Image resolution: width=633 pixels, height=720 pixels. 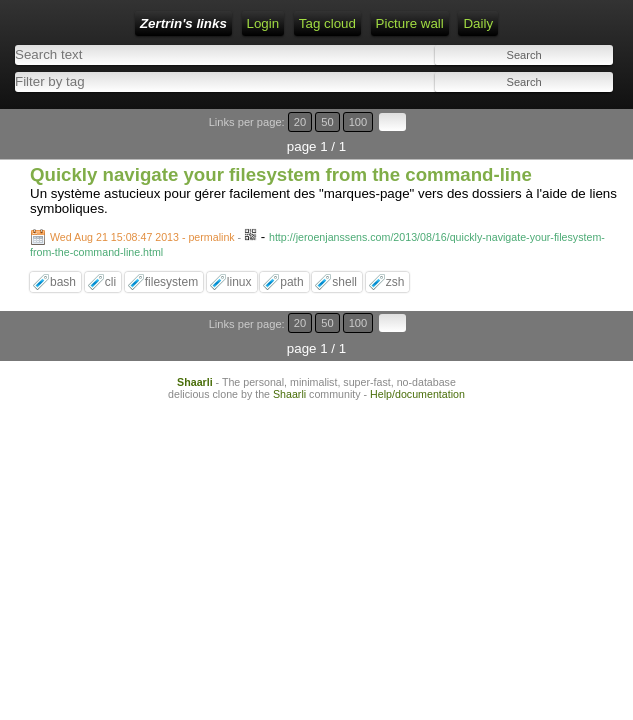 What do you see at coordinates (110, 282) in the screenshot?
I see `cli` at bounding box center [110, 282].